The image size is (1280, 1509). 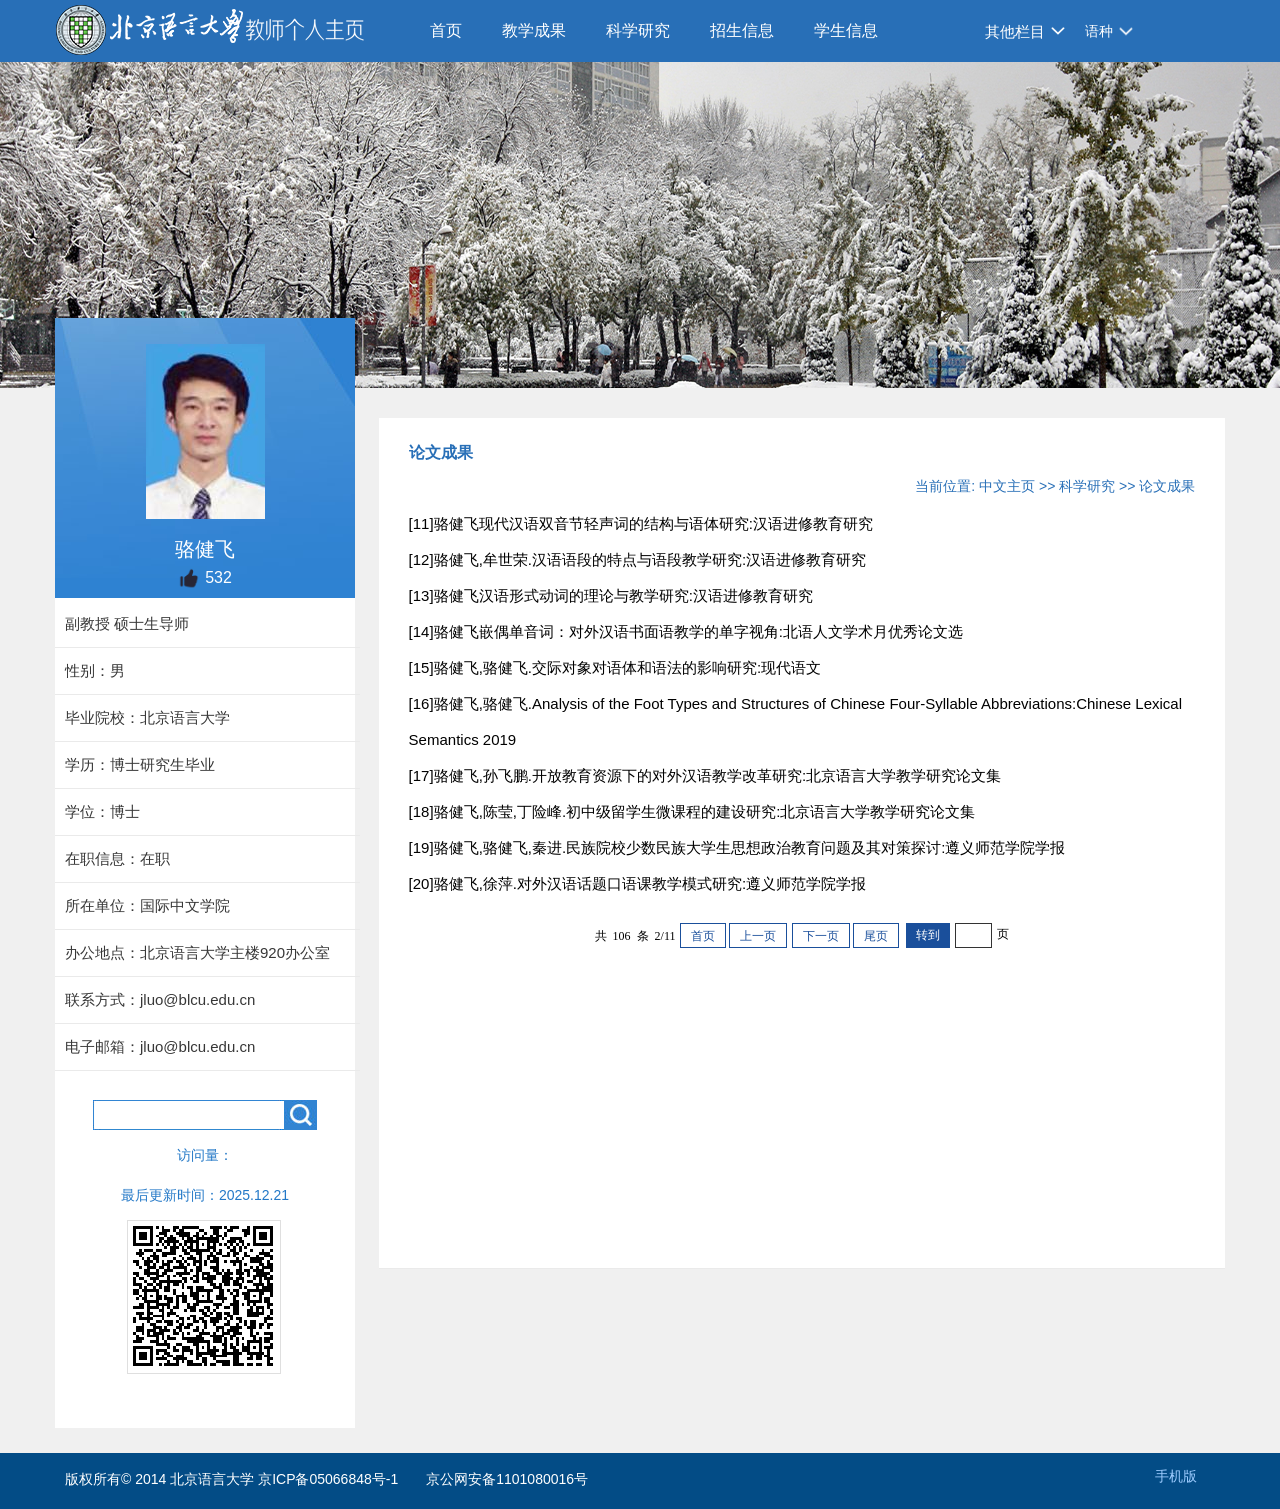 What do you see at coordinates (615, 667) in the screenshot?
I see `[15]骆健飞,骆健飞.交际对象对语体和语法的影响研究:现代语文` at bounding box center [615, 667].